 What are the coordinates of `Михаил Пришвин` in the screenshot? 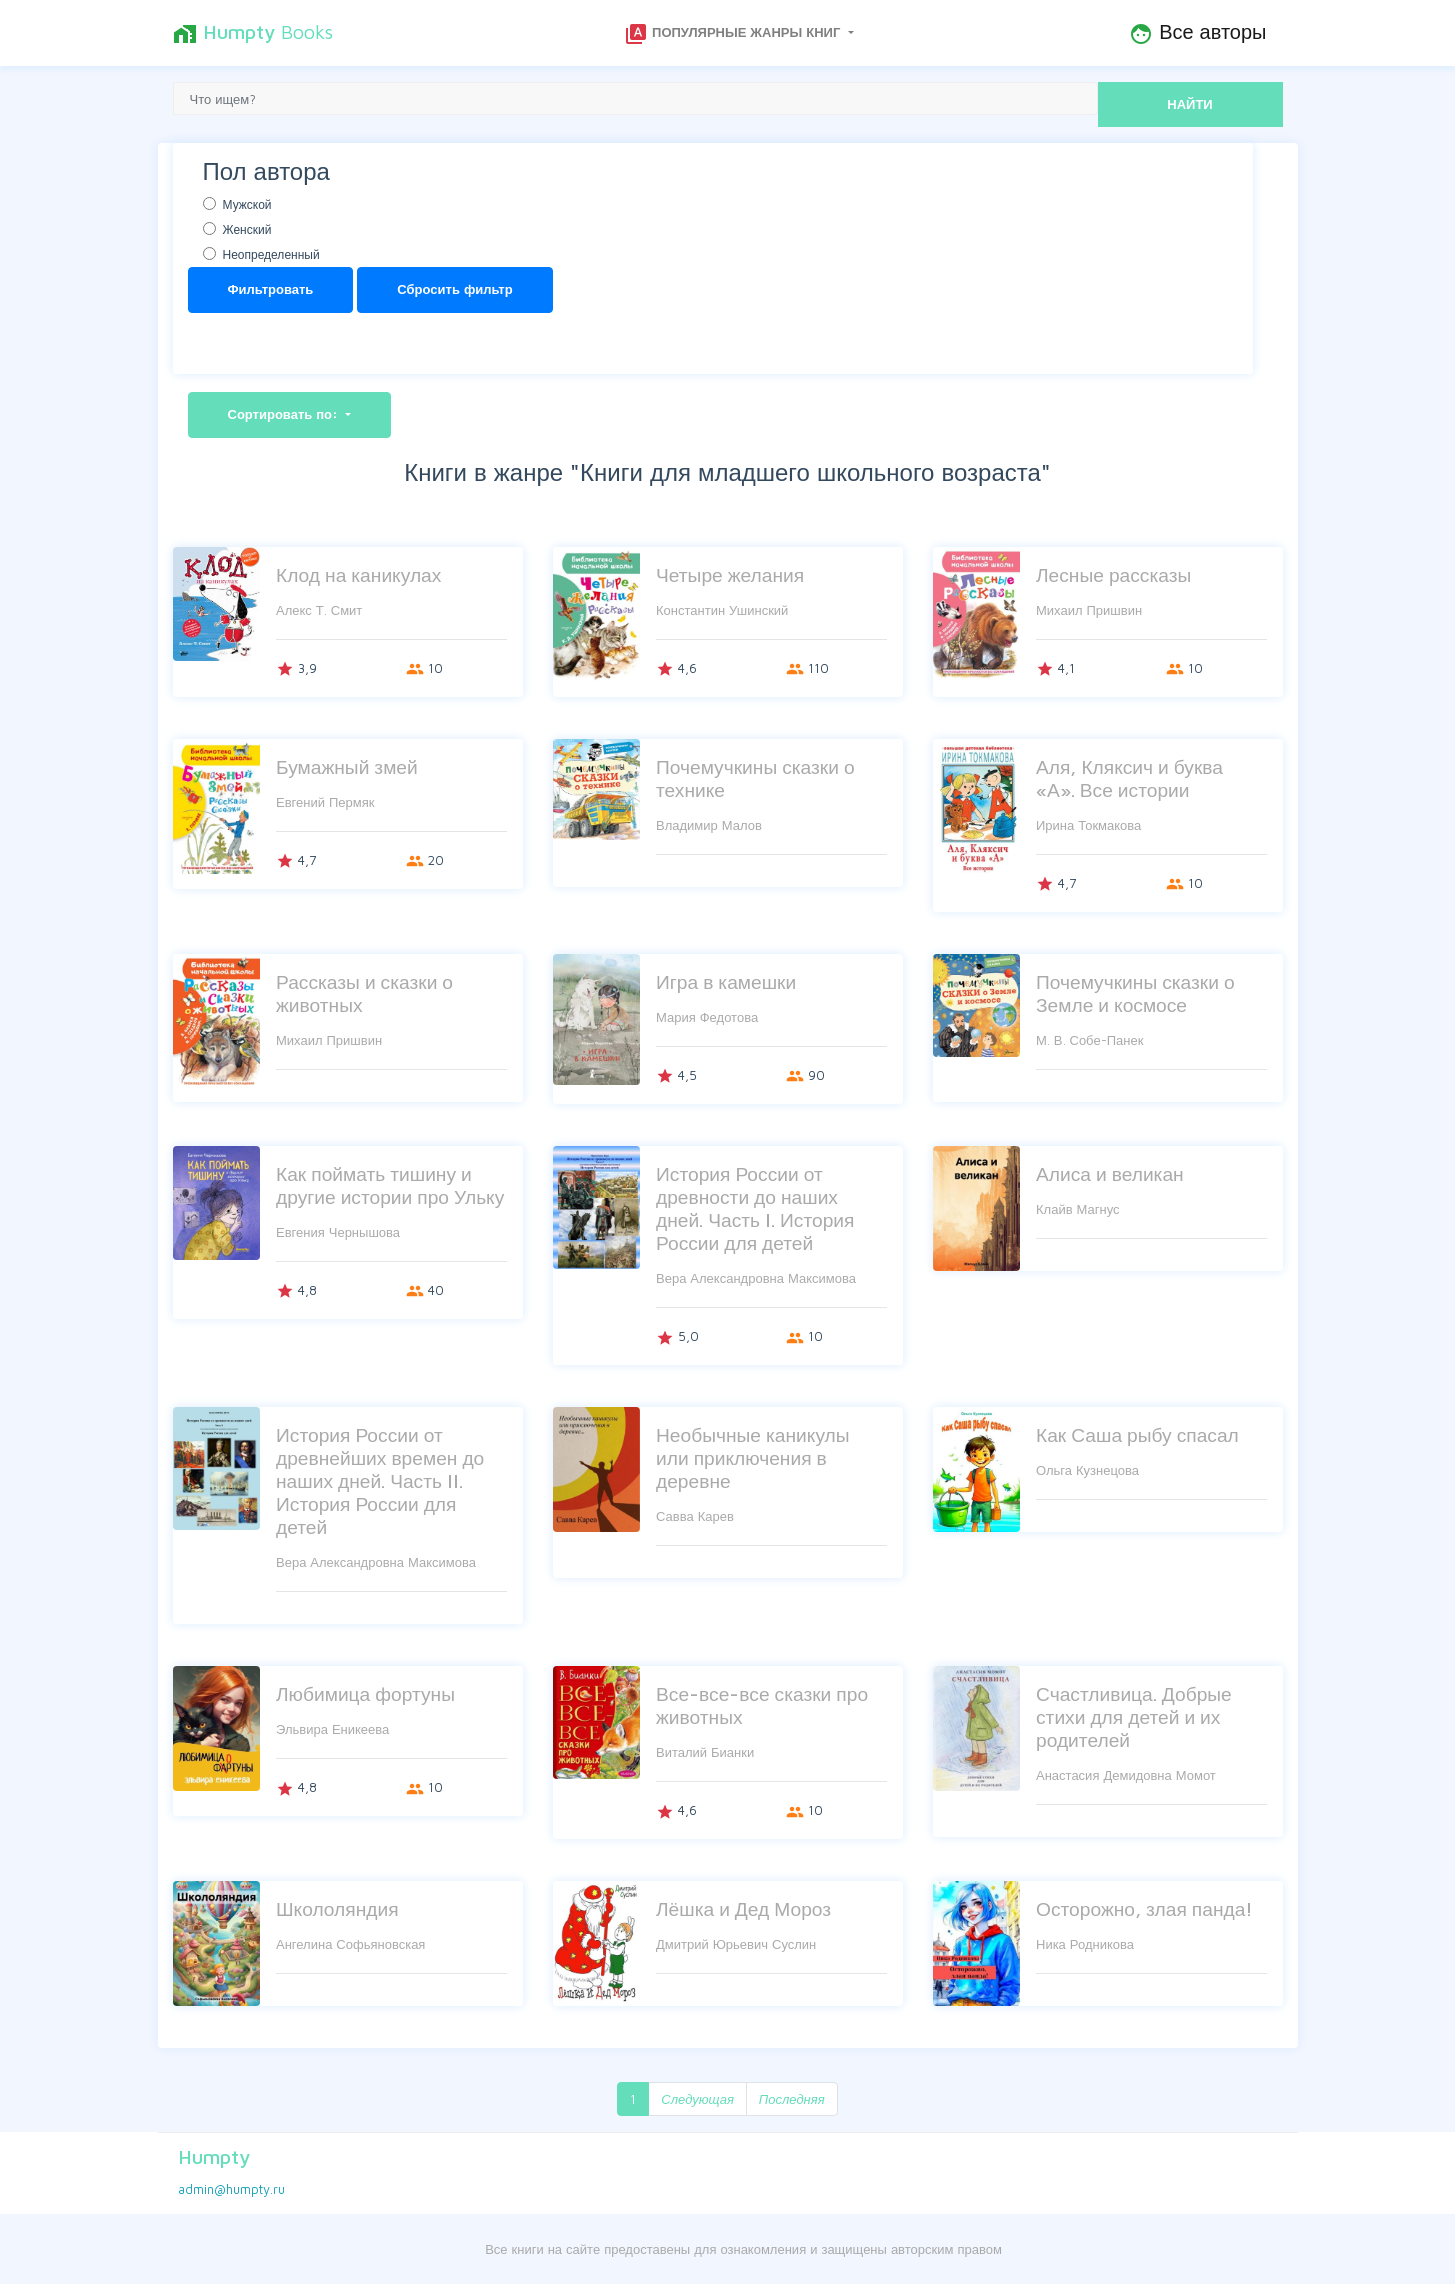 It's located at (1089, 610).